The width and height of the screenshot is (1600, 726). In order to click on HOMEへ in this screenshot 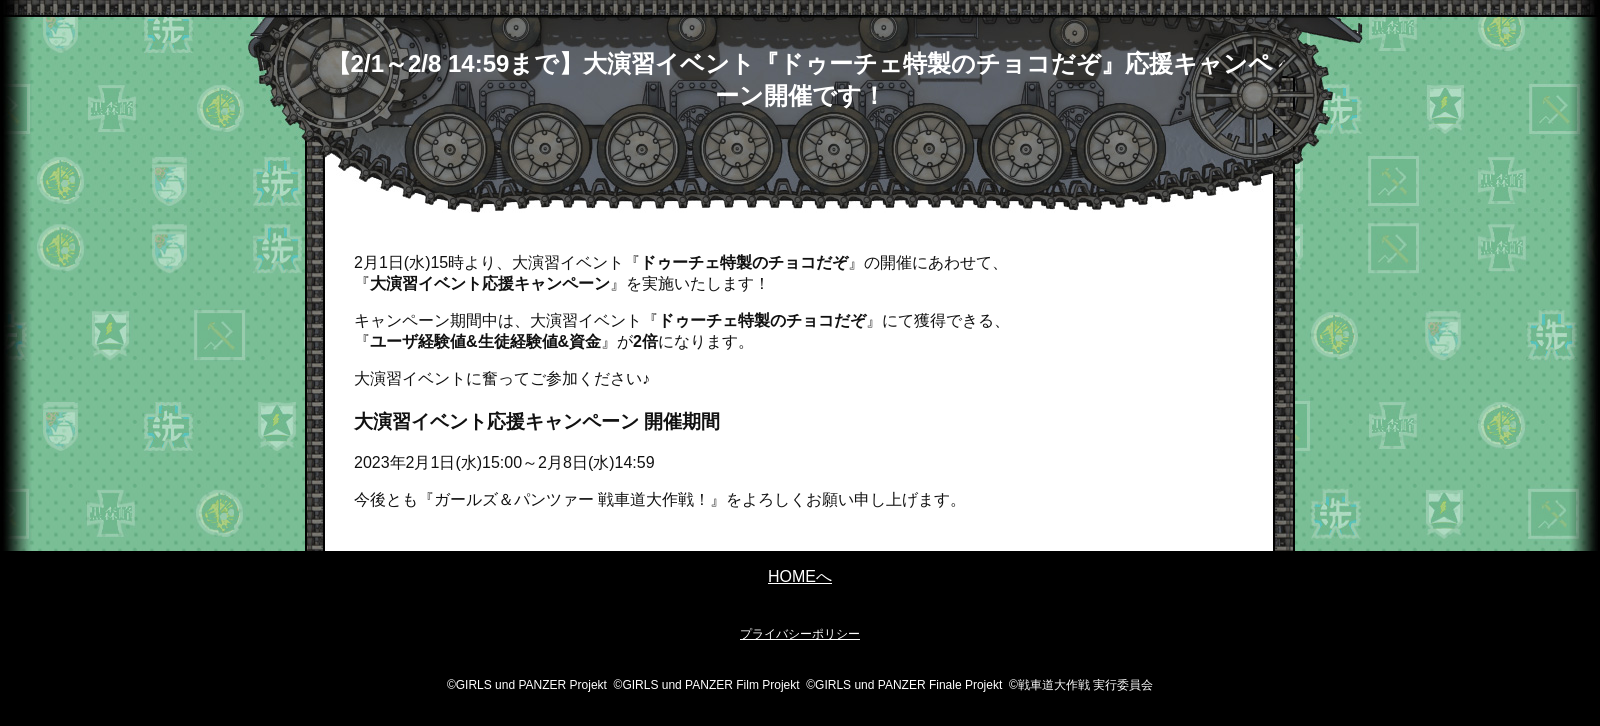, I will do `click(800, 576)`.